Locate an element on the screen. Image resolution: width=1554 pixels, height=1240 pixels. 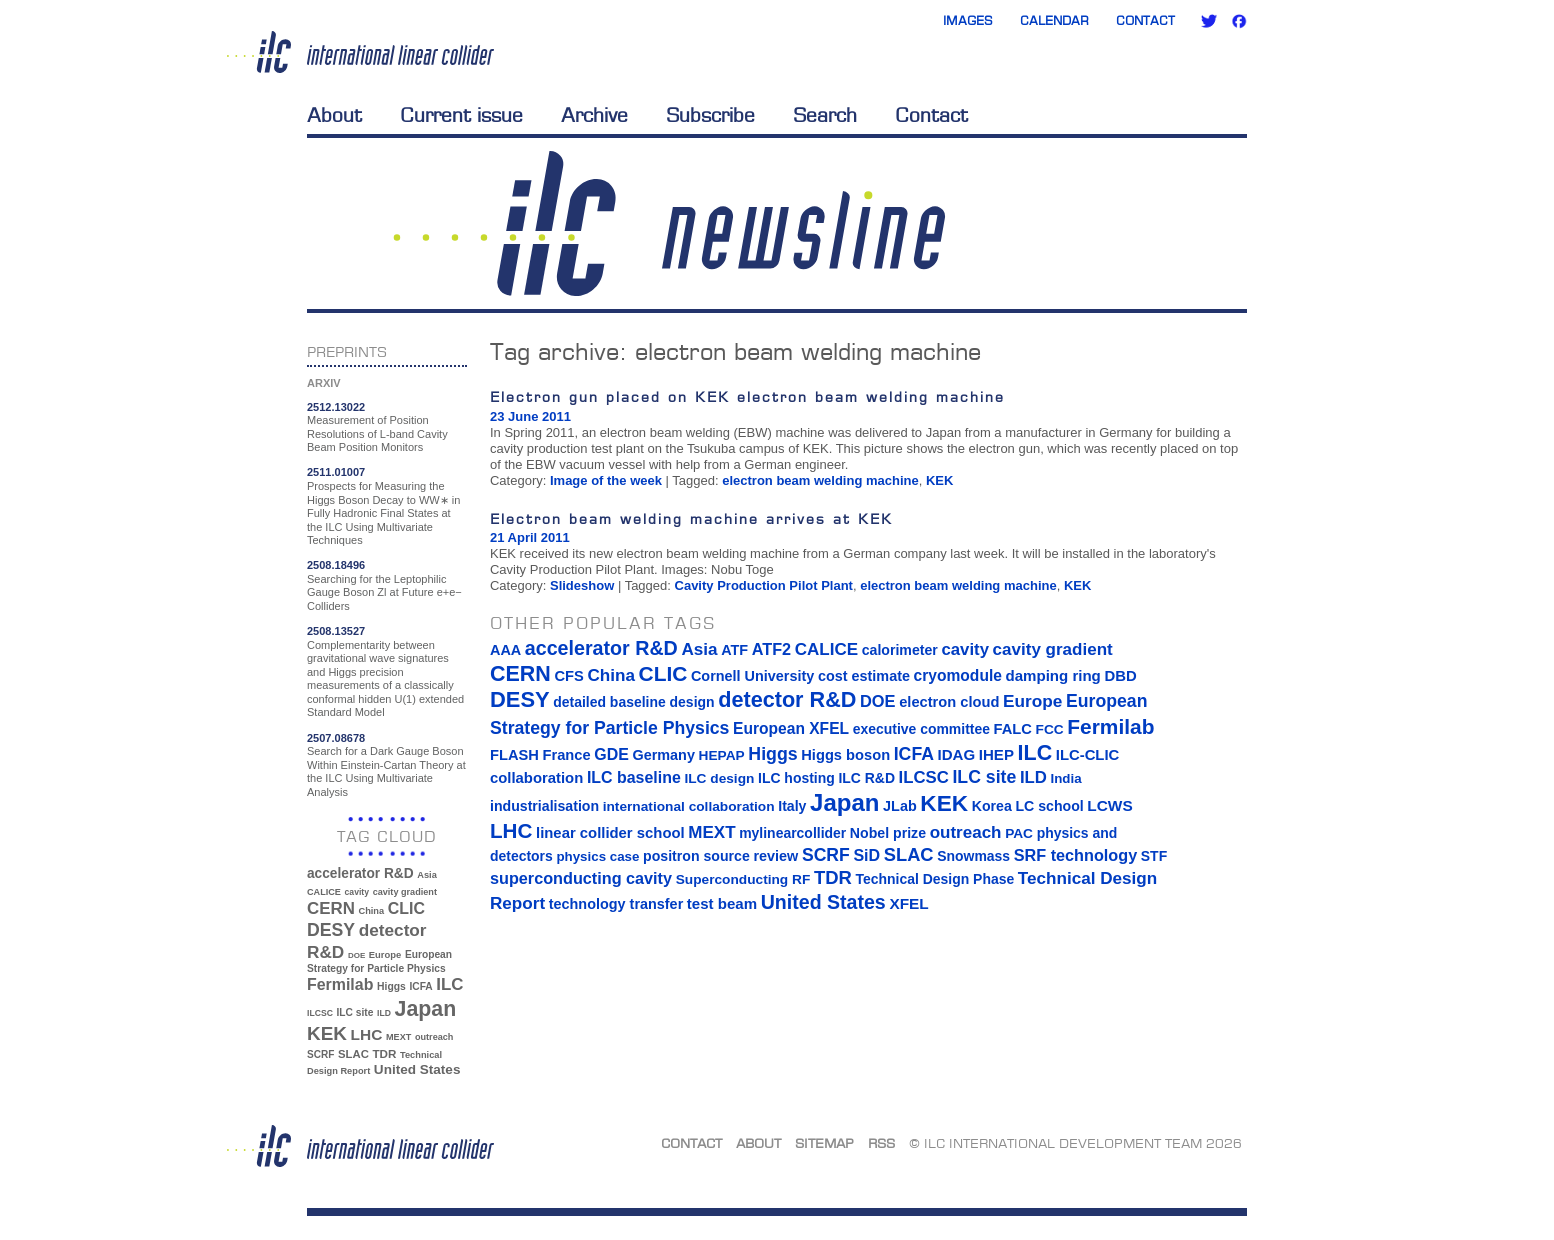
physics case [physics case (12 items)] is located at coordinates (597, 856).